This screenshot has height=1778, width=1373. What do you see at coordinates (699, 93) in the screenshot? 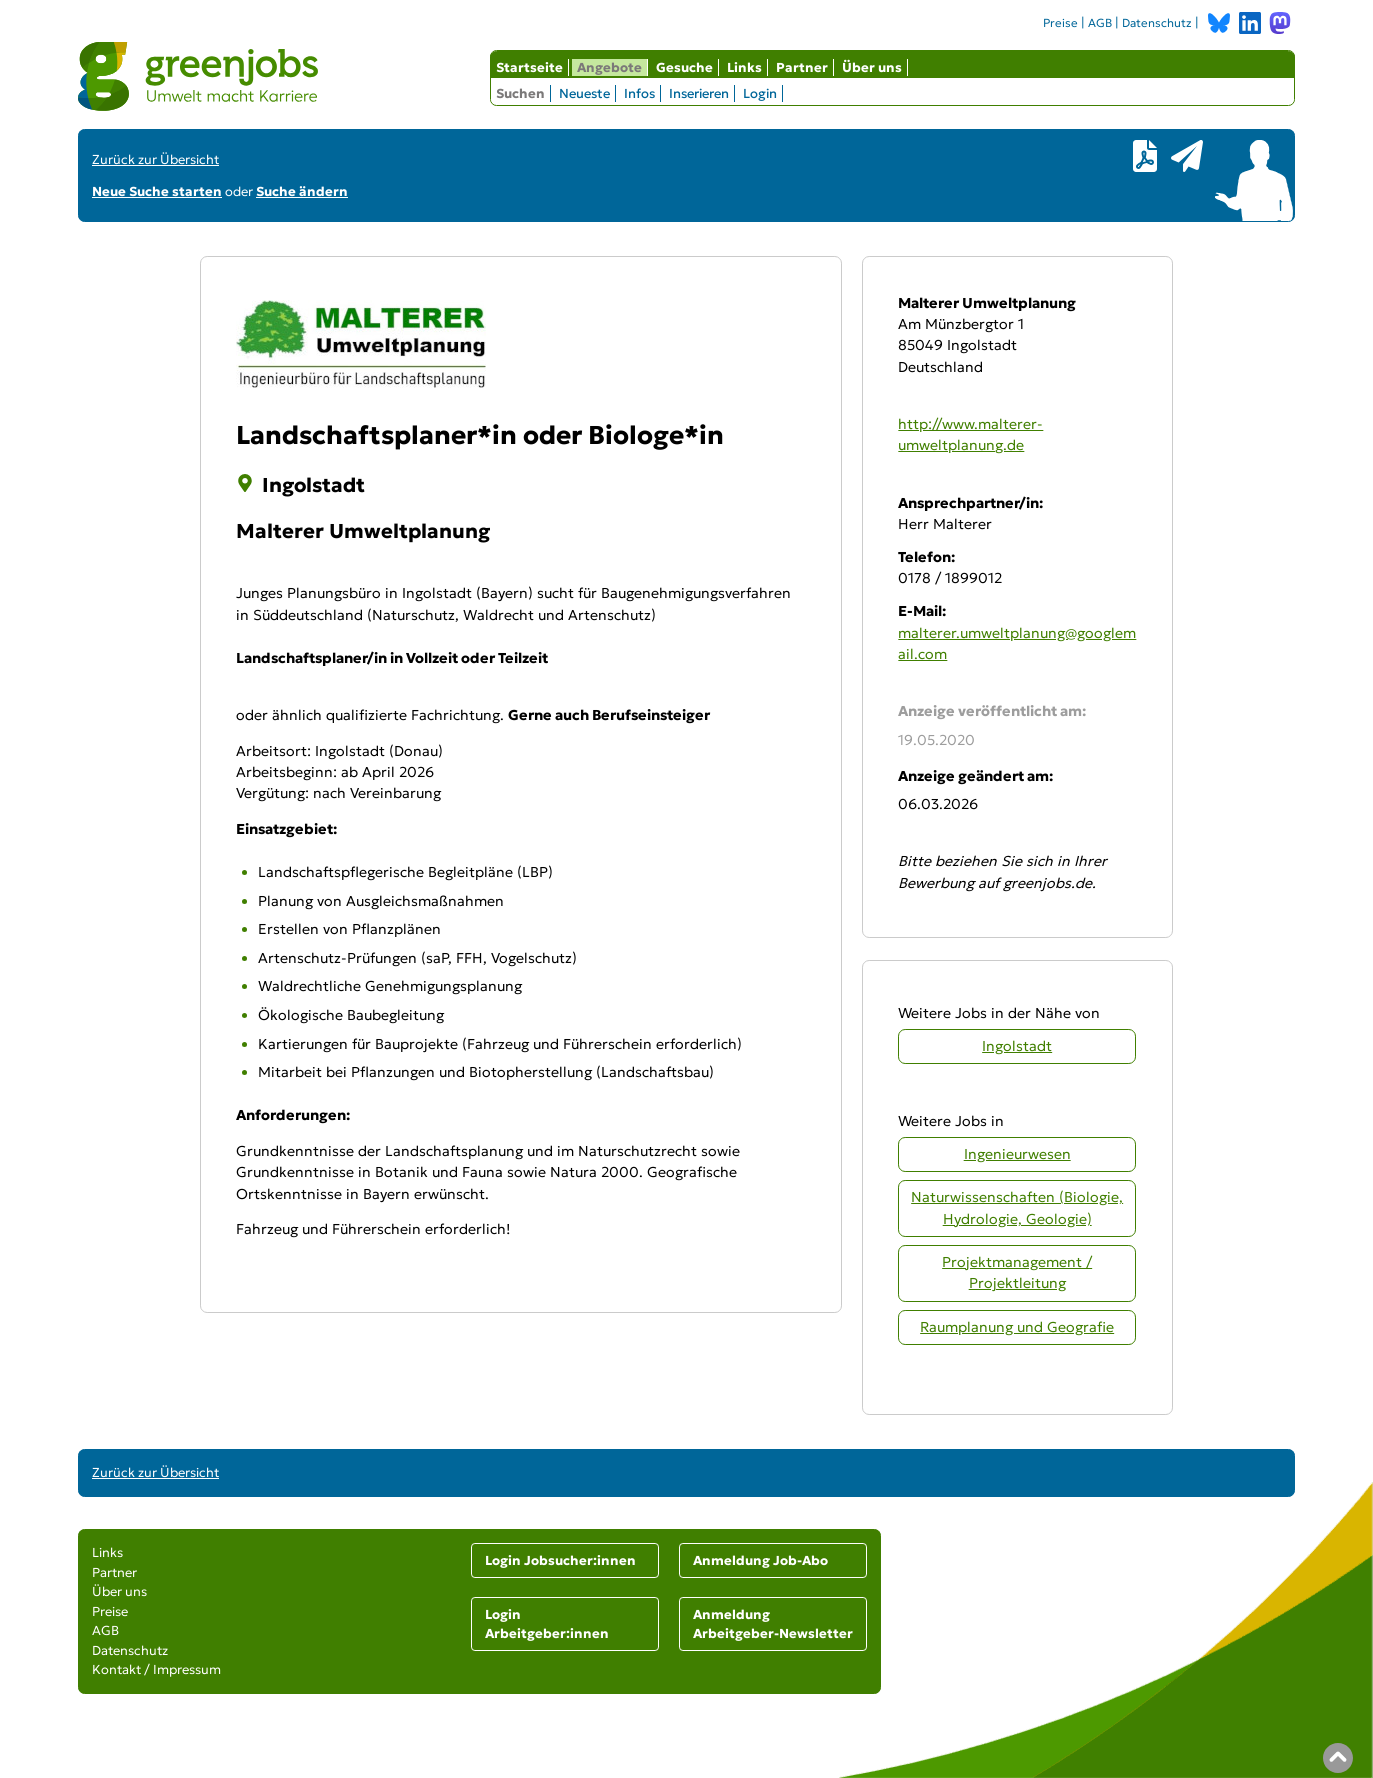
I see `Inserieren` at bounding box center [699, 93].